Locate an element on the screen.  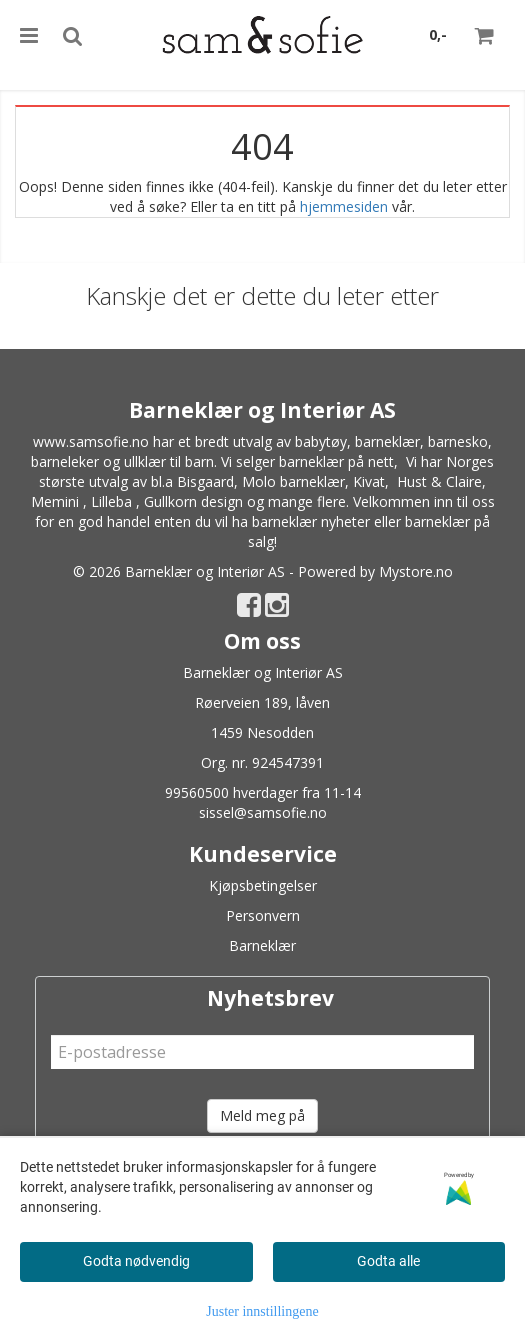
www.samsofie.no is located at coordinates (91, 441).